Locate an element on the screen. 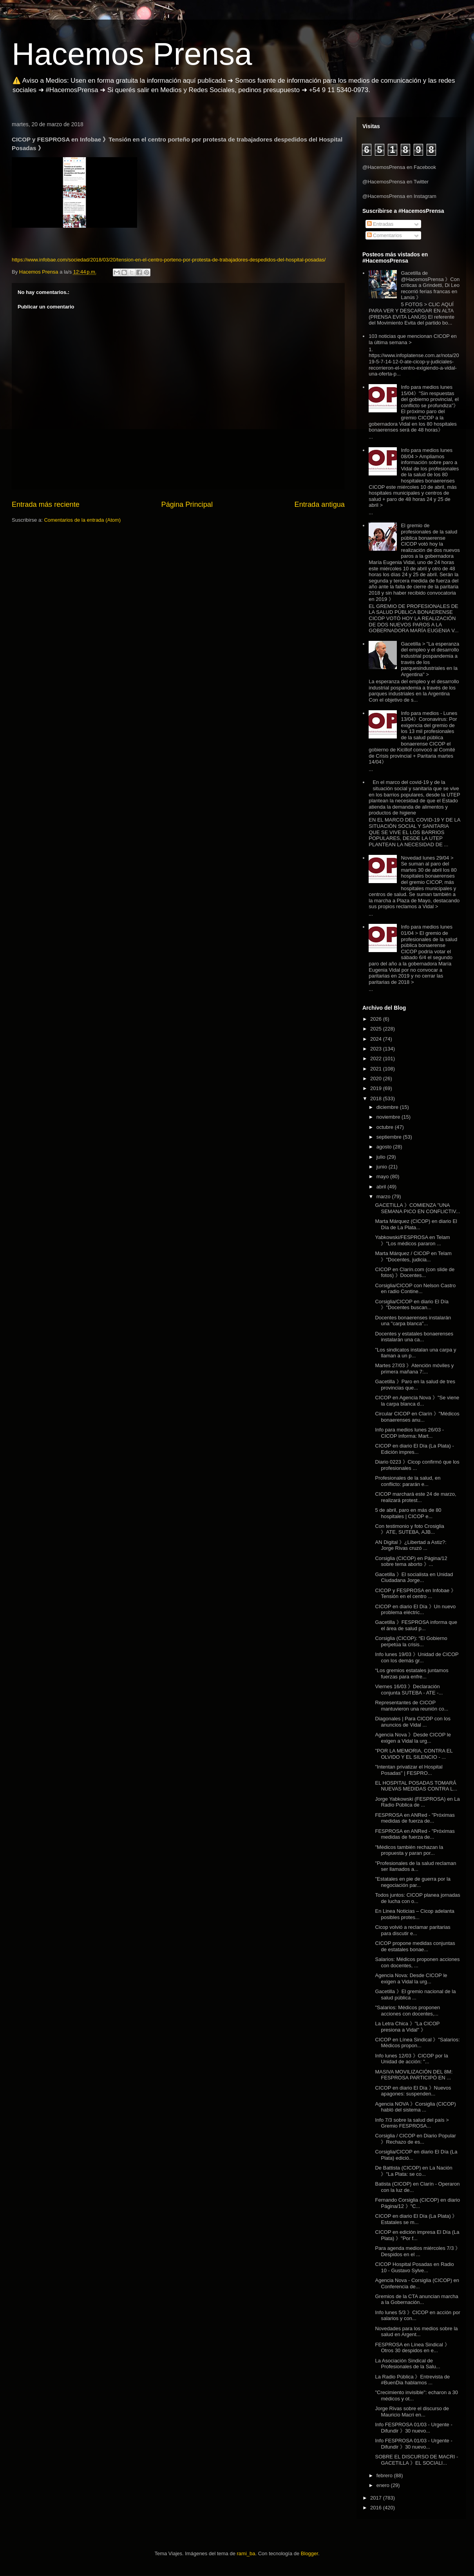 The height and width of the screenshot is (2576, 474). Info FESPROSA 01/03 - Urgente - Difundir 》30 nuevo... is located at coordinates (413, 2428).